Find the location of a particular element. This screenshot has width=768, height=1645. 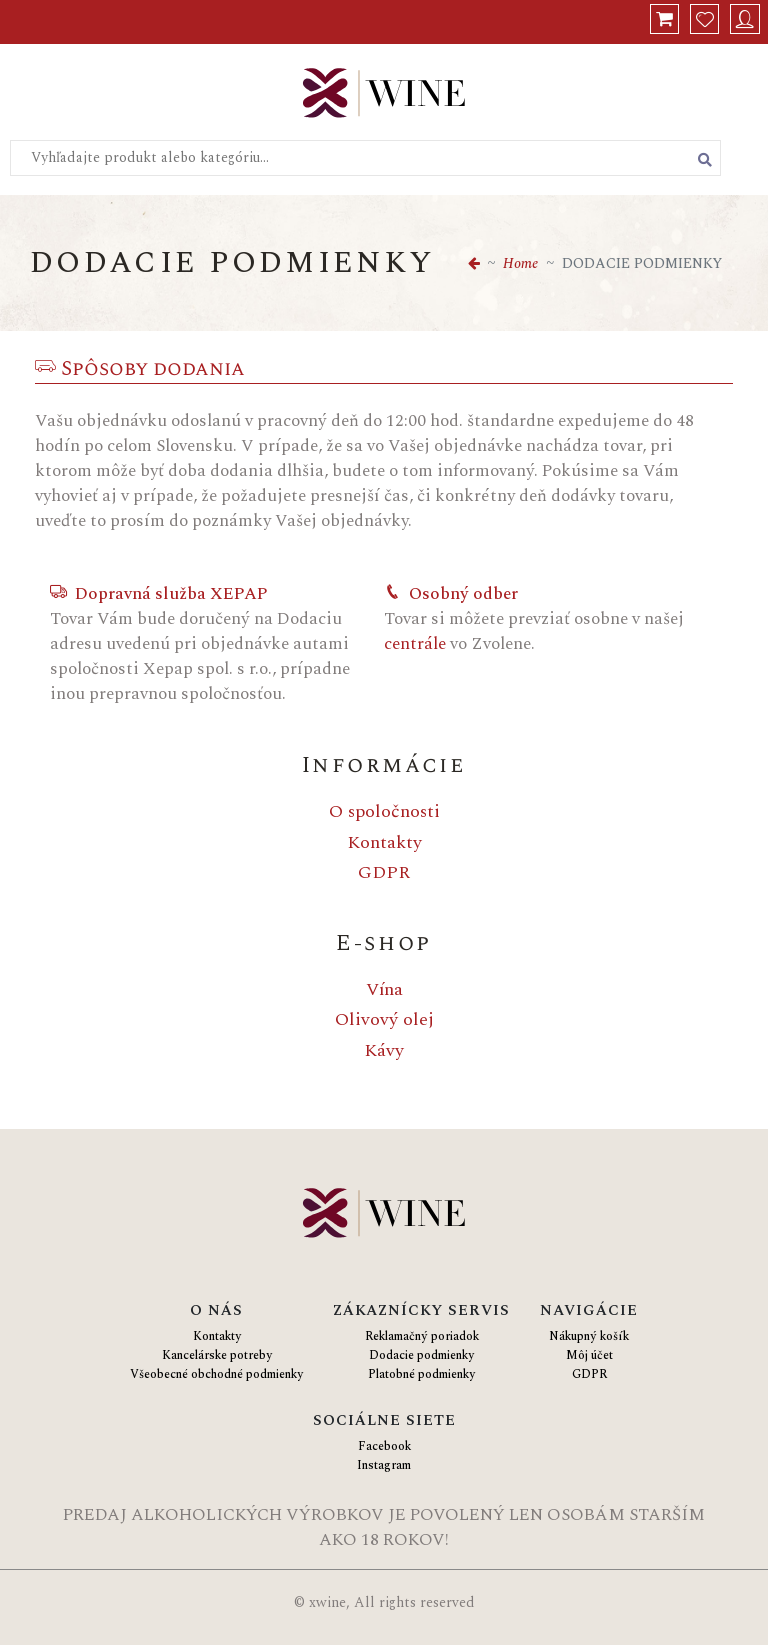

Facebook is located at coordinates (384, 1447).